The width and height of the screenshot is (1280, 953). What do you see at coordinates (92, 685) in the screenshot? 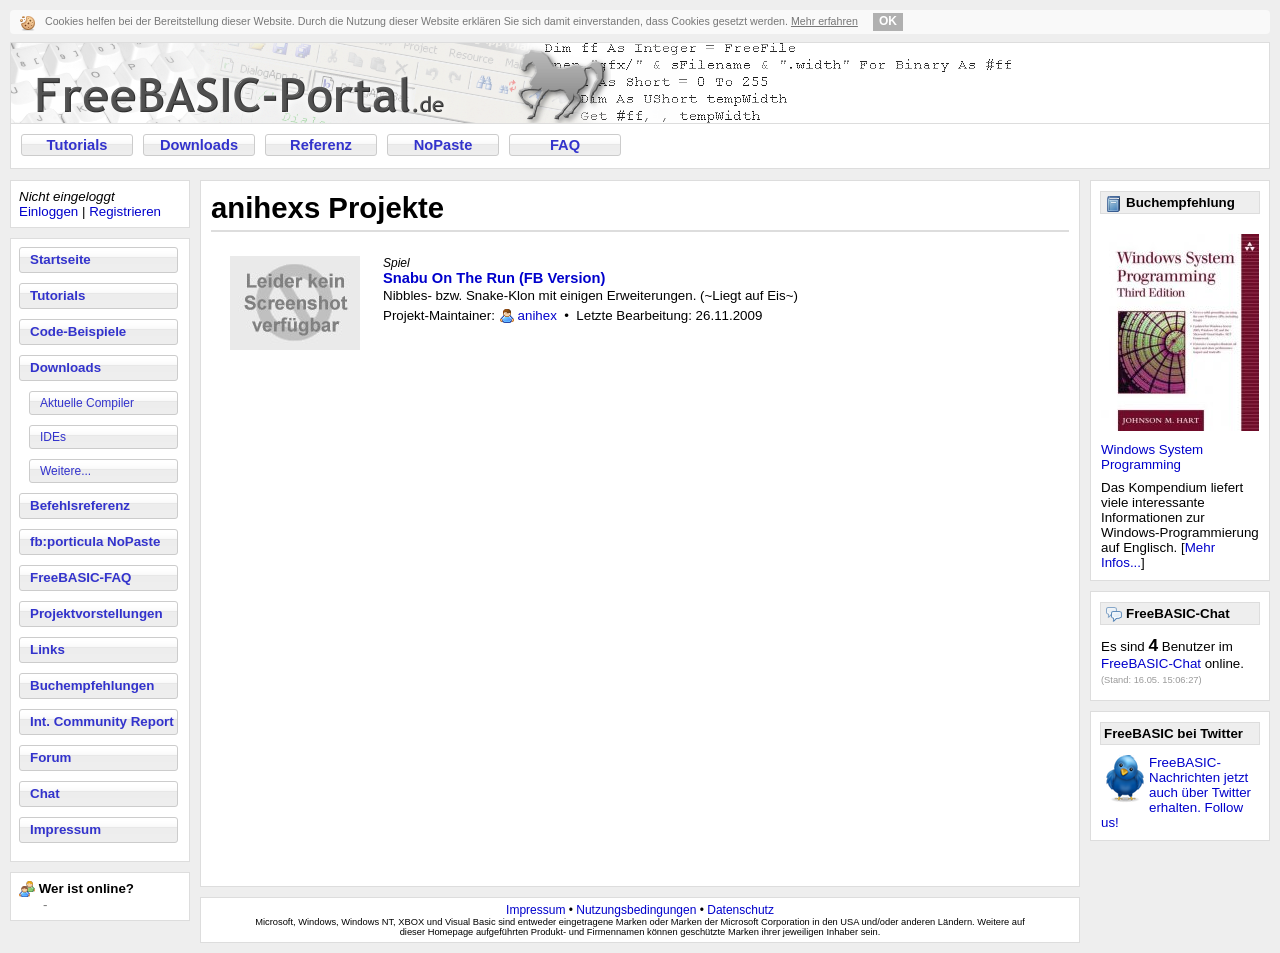
I see `Buchempfehlungen` at bounding box center [92, 685].